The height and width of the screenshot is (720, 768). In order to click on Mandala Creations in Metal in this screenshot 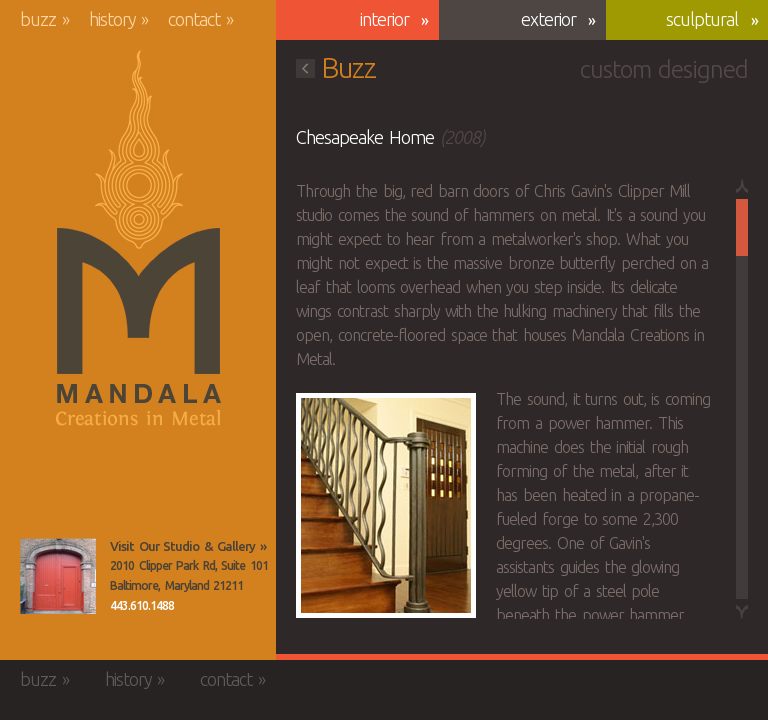, I will do `click(138, 239)`.